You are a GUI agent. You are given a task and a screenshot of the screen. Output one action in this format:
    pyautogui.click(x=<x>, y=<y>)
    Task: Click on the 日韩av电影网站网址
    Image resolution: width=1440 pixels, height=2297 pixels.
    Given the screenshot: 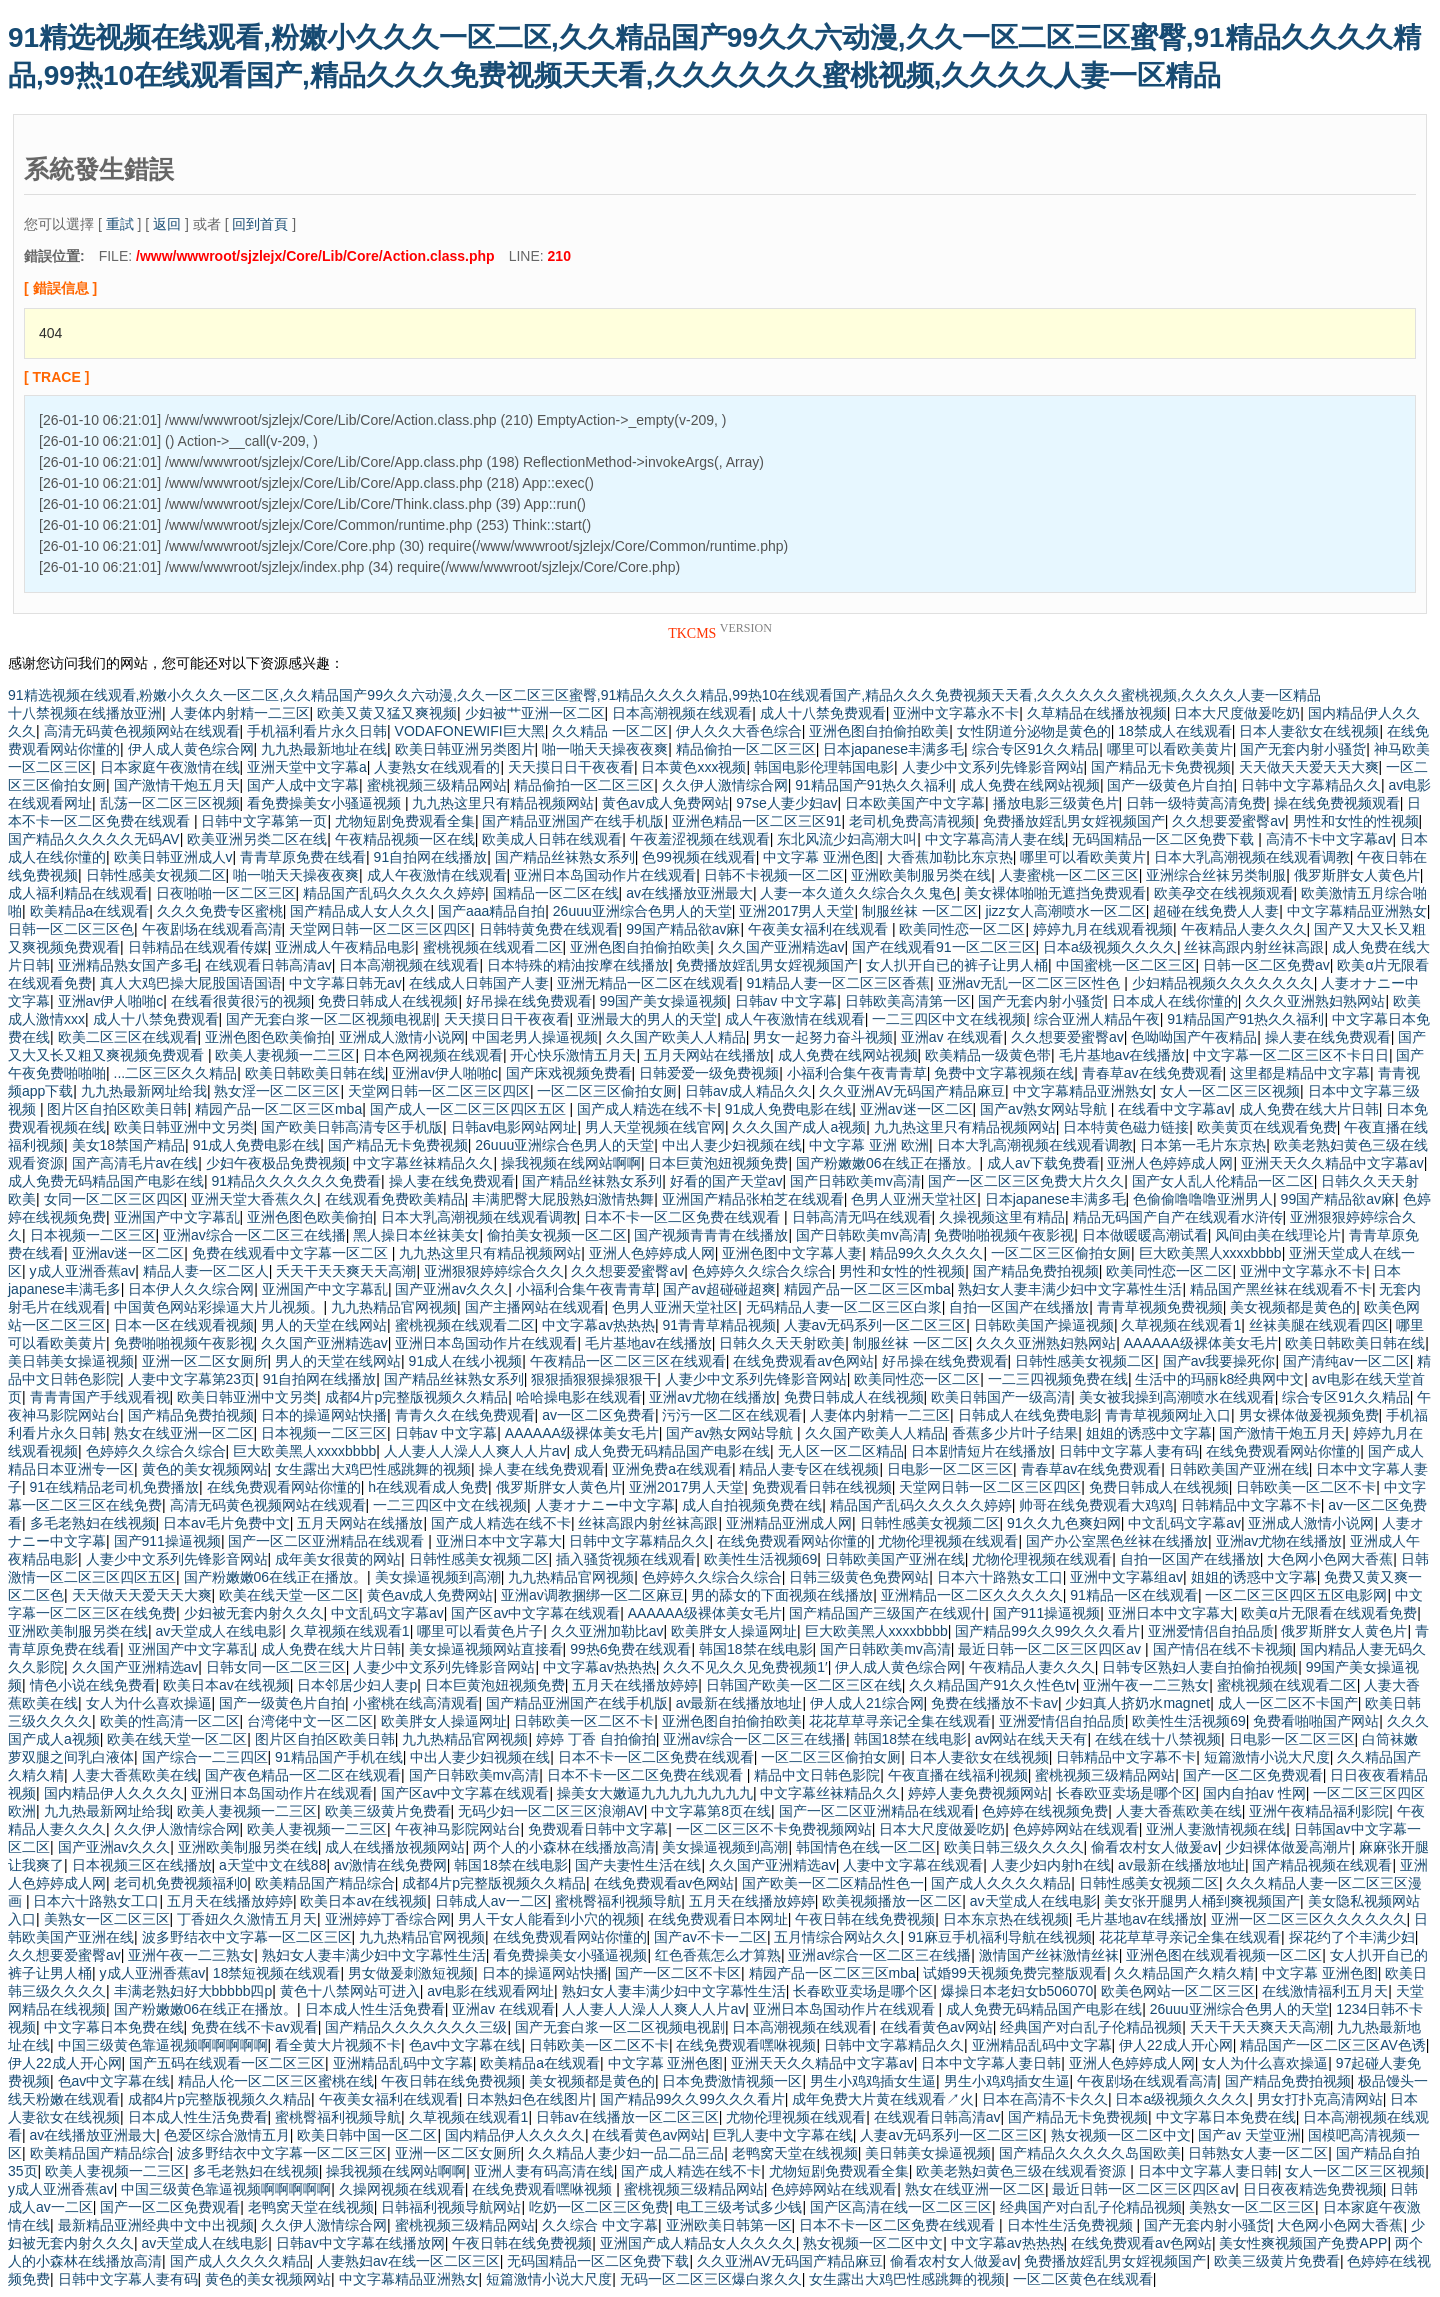 What is the action you would take?
    pyautogui.click(x=514, y=1127)
    